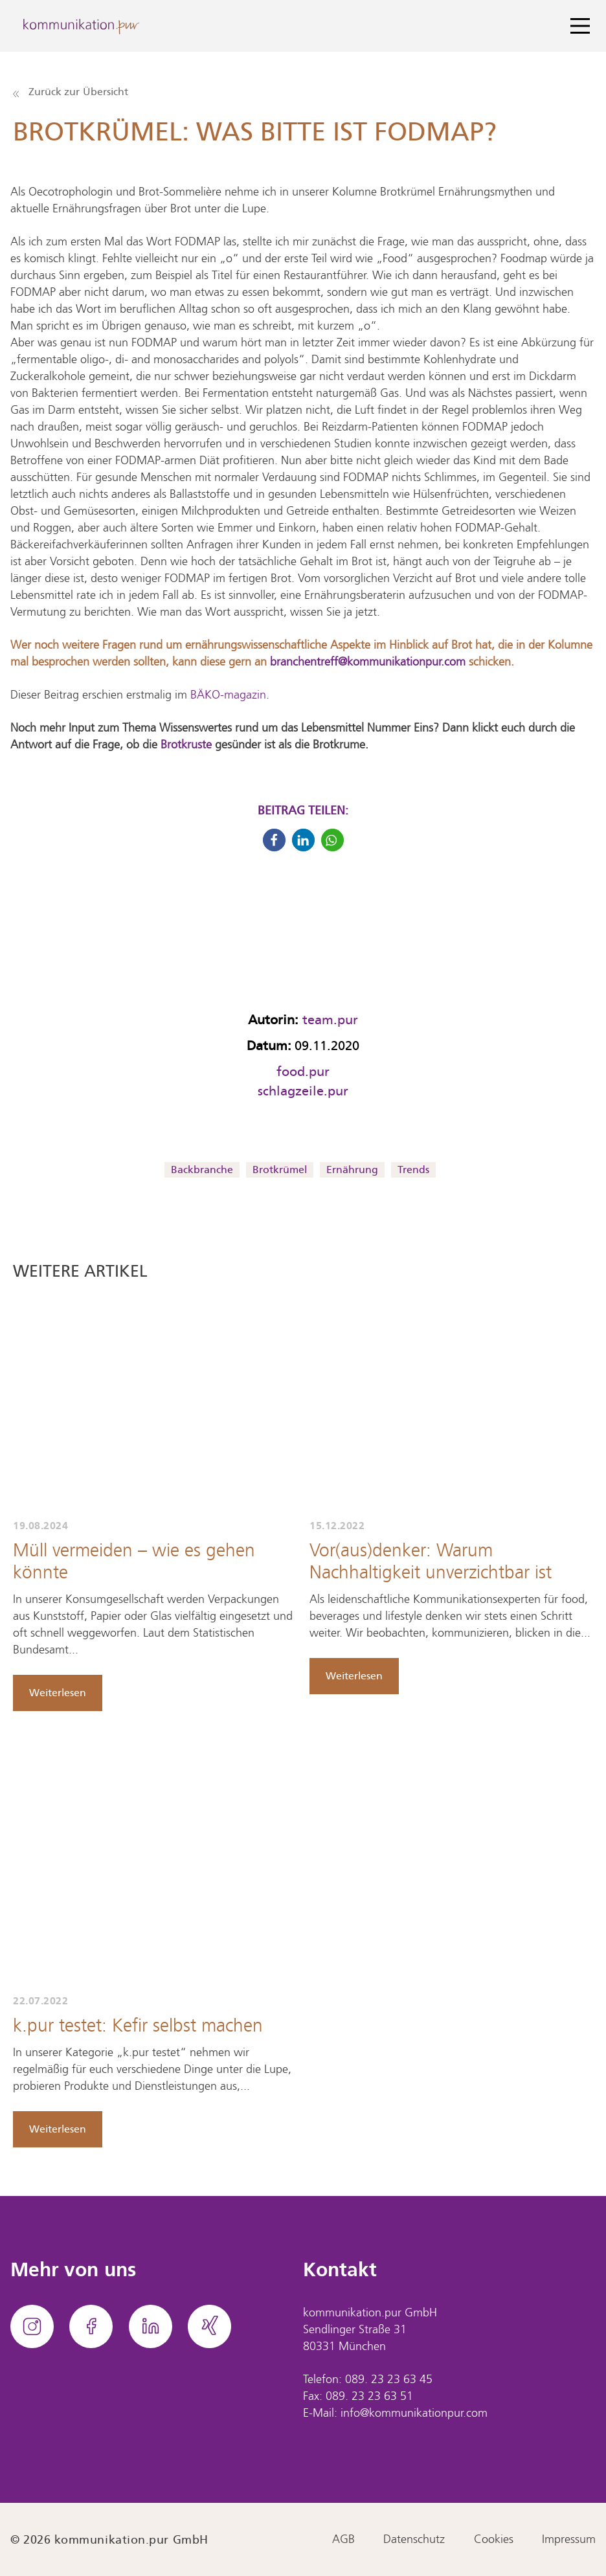 The height and width of the screenshot is (2576, 606). I want to click on Zurück zur Übersicht, so click(70, 91).